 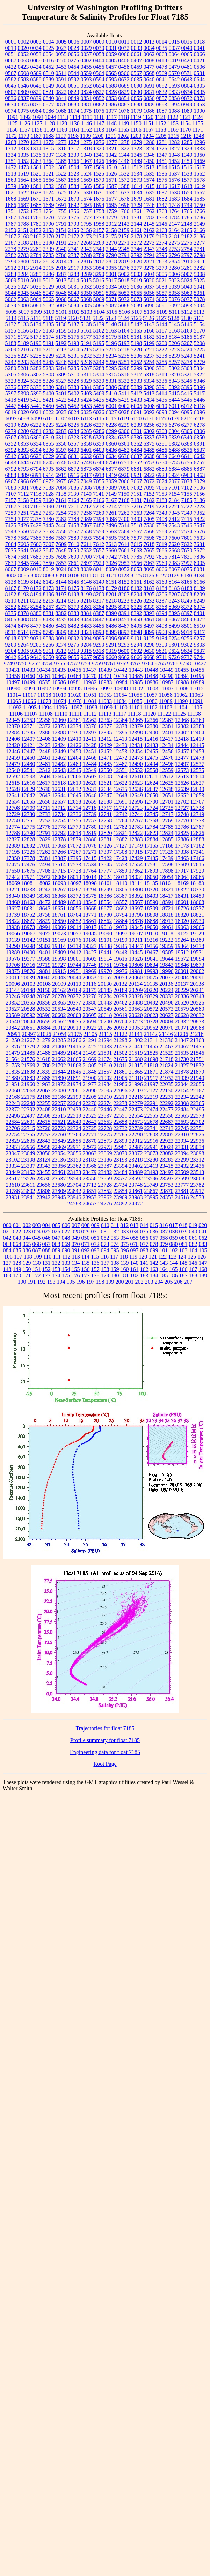 What do you see at coordinates (61, 375) in the screenshot?
I see `5309` at bounding box center [61, 375].